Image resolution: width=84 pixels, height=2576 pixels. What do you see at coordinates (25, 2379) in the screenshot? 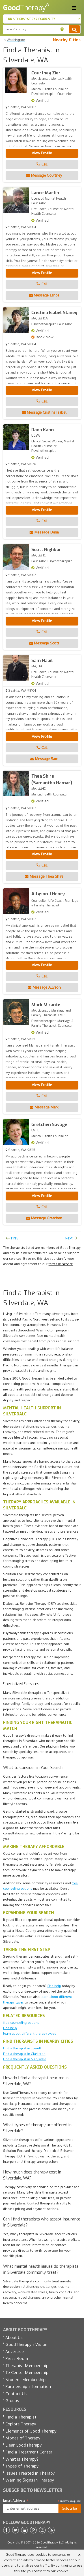
I see `Student Membership` at bounding box center [25, 2379].